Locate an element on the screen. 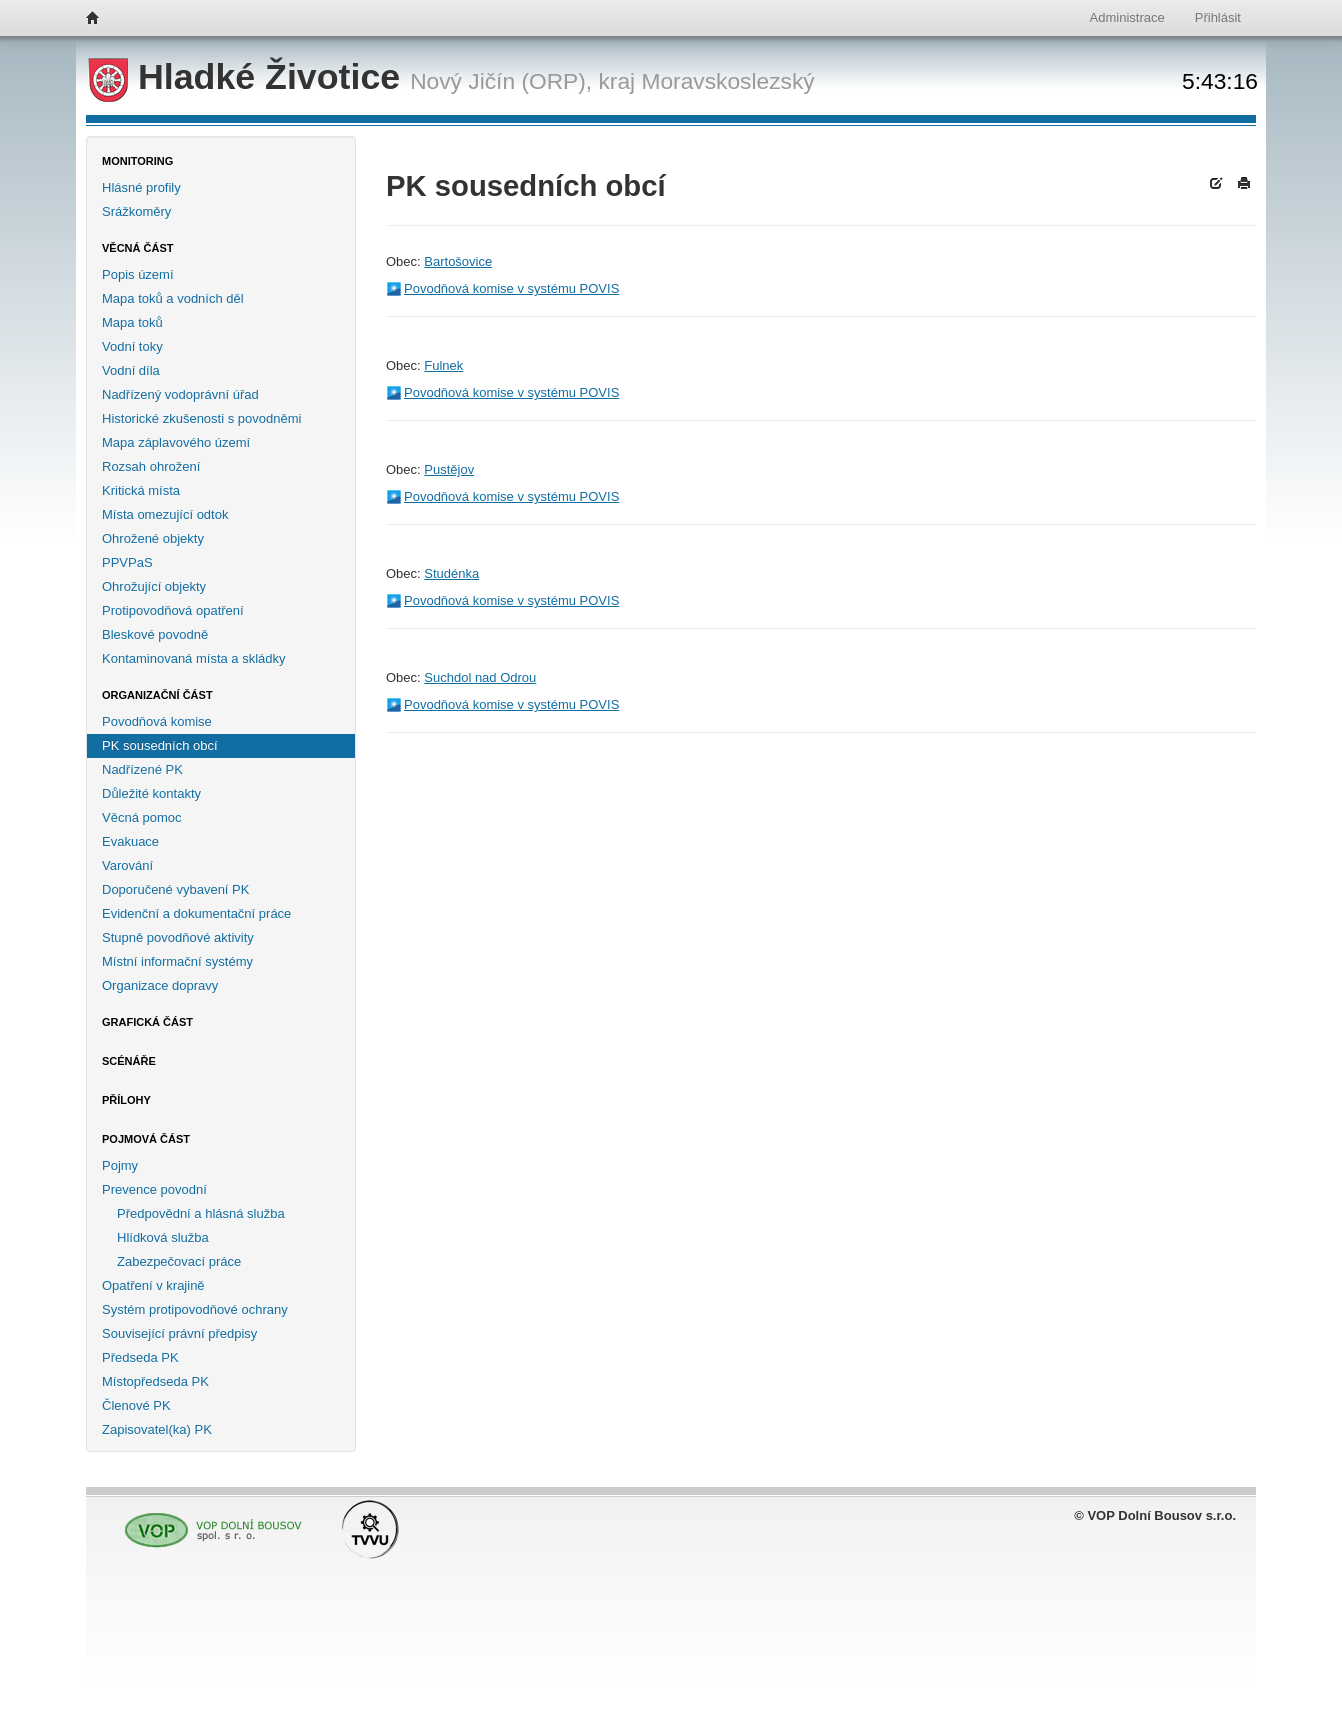 This screenshot has height=1727, width=1342. Mapa záplavového území is located at coordinates (176, 442).